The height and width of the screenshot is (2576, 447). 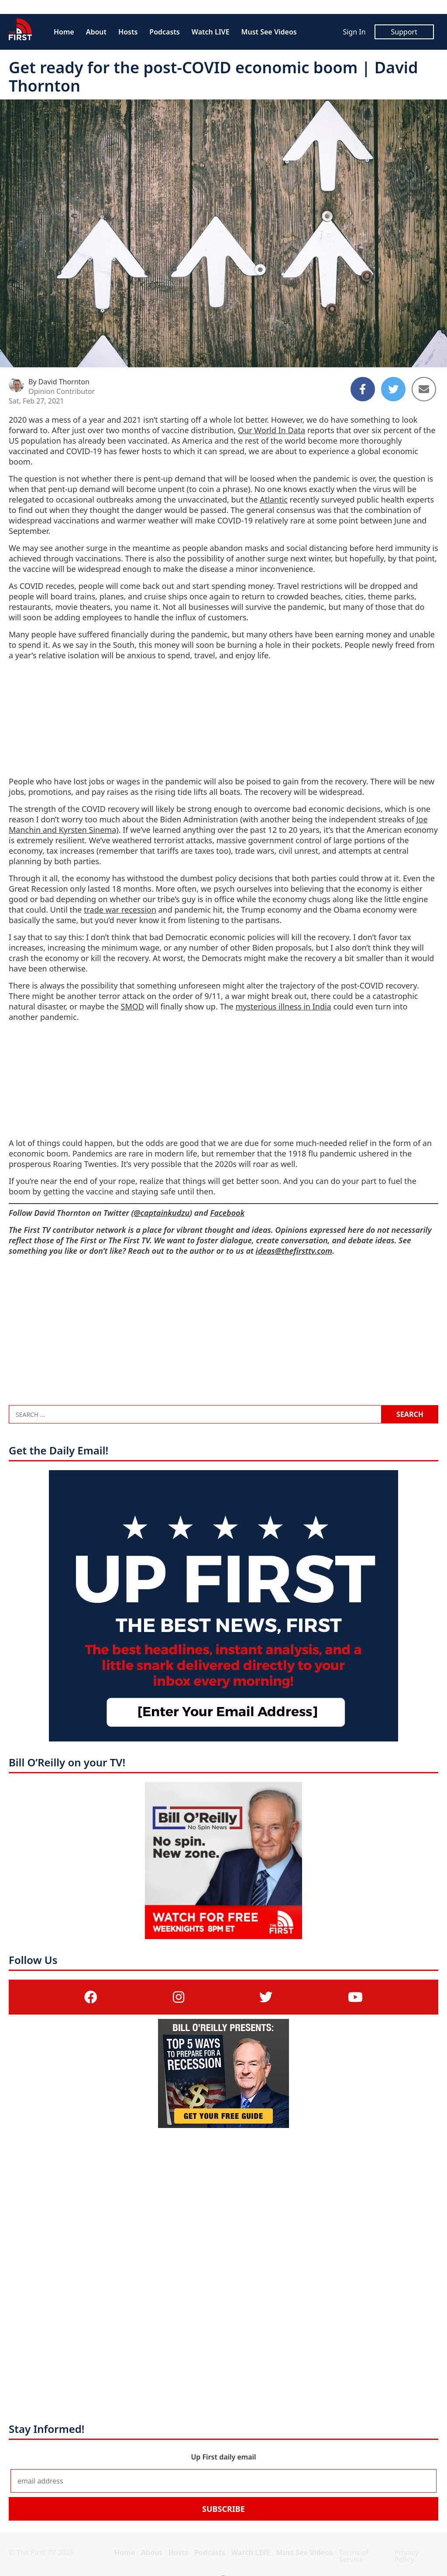 I want to click on Atlantic, so click(x=274, y=499).